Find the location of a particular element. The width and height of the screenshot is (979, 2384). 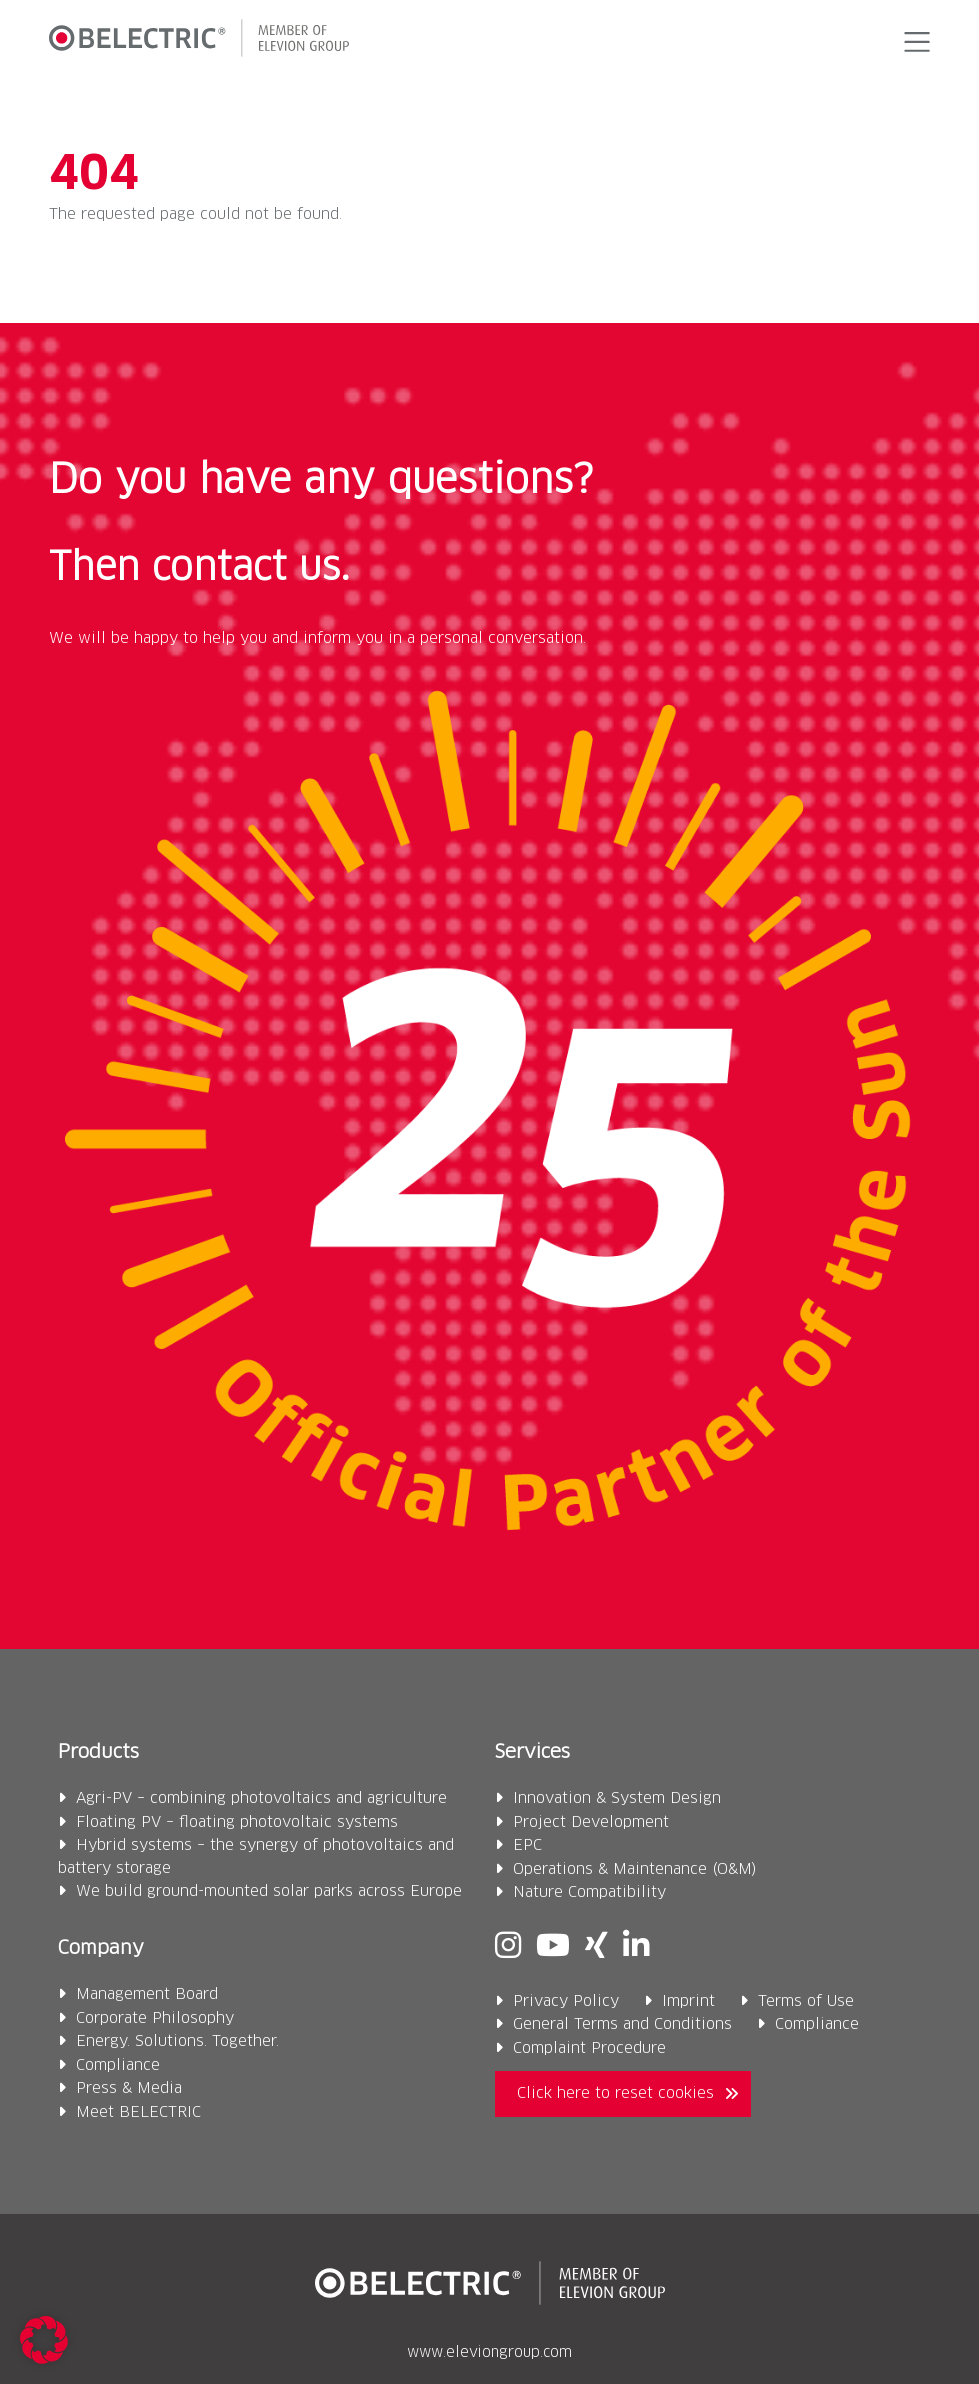

Nature Compatibility is located at coordinates (589, 1892).